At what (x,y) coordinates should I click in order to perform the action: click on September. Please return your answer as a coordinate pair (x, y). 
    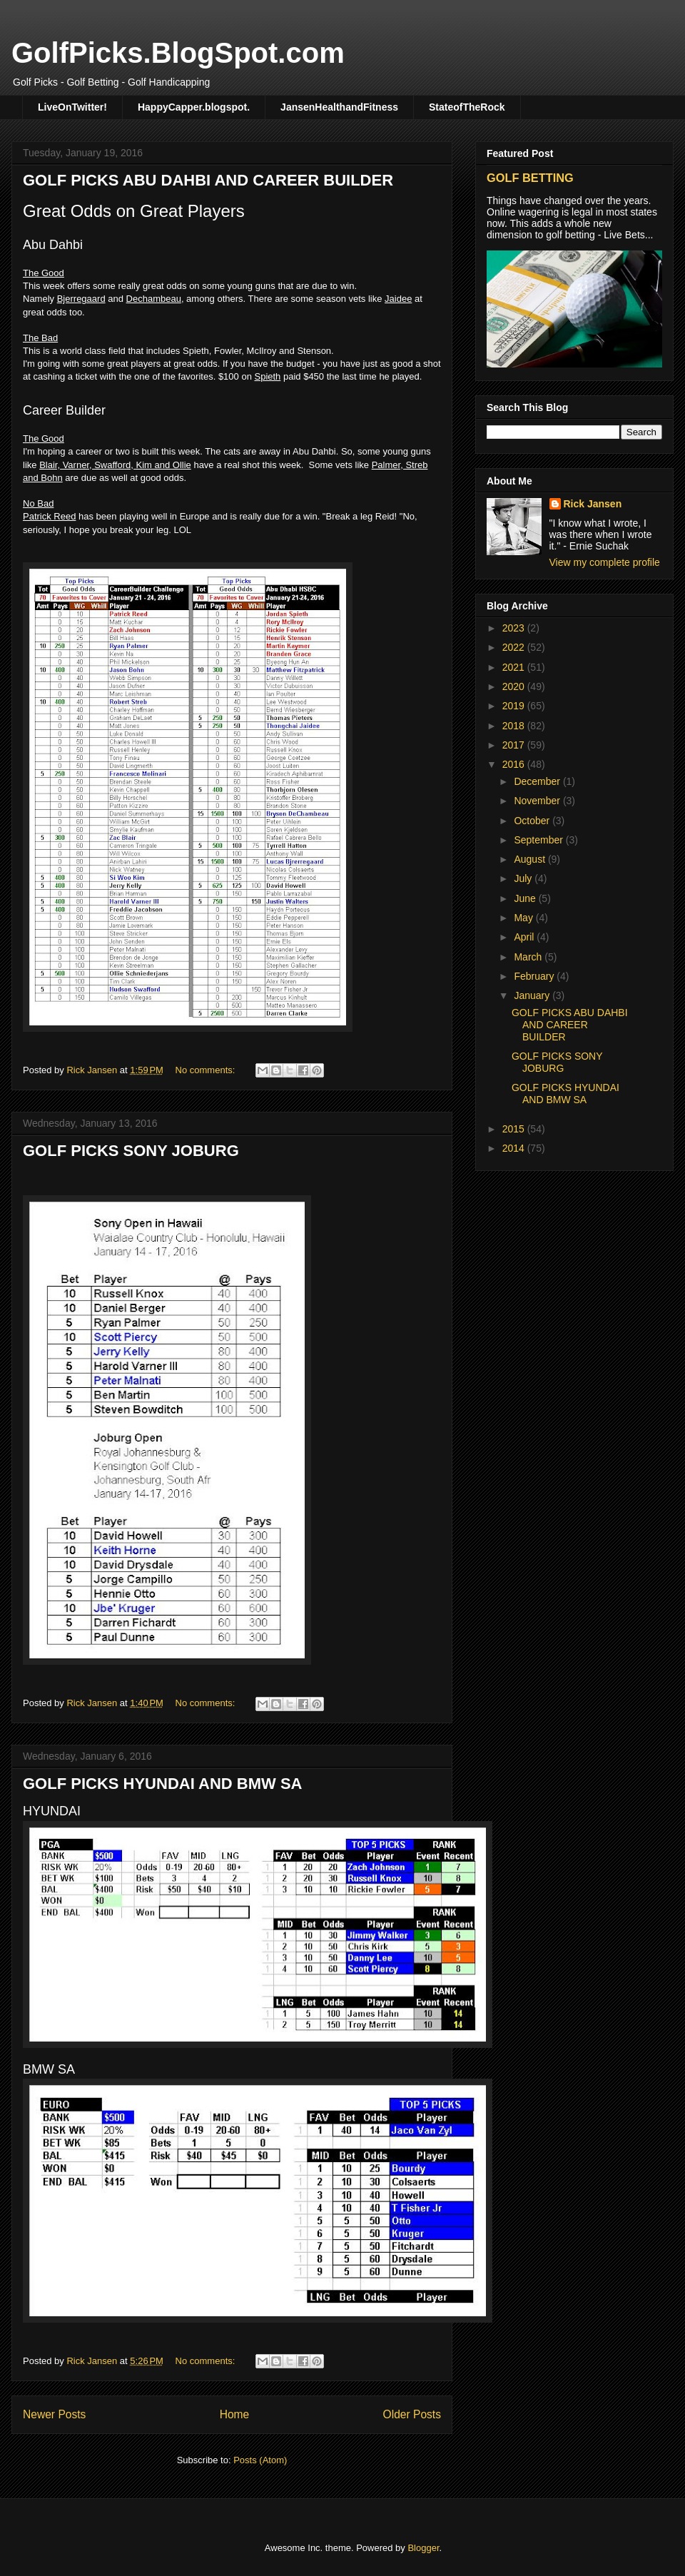
    Looking at the image, I should click on (539, 840).